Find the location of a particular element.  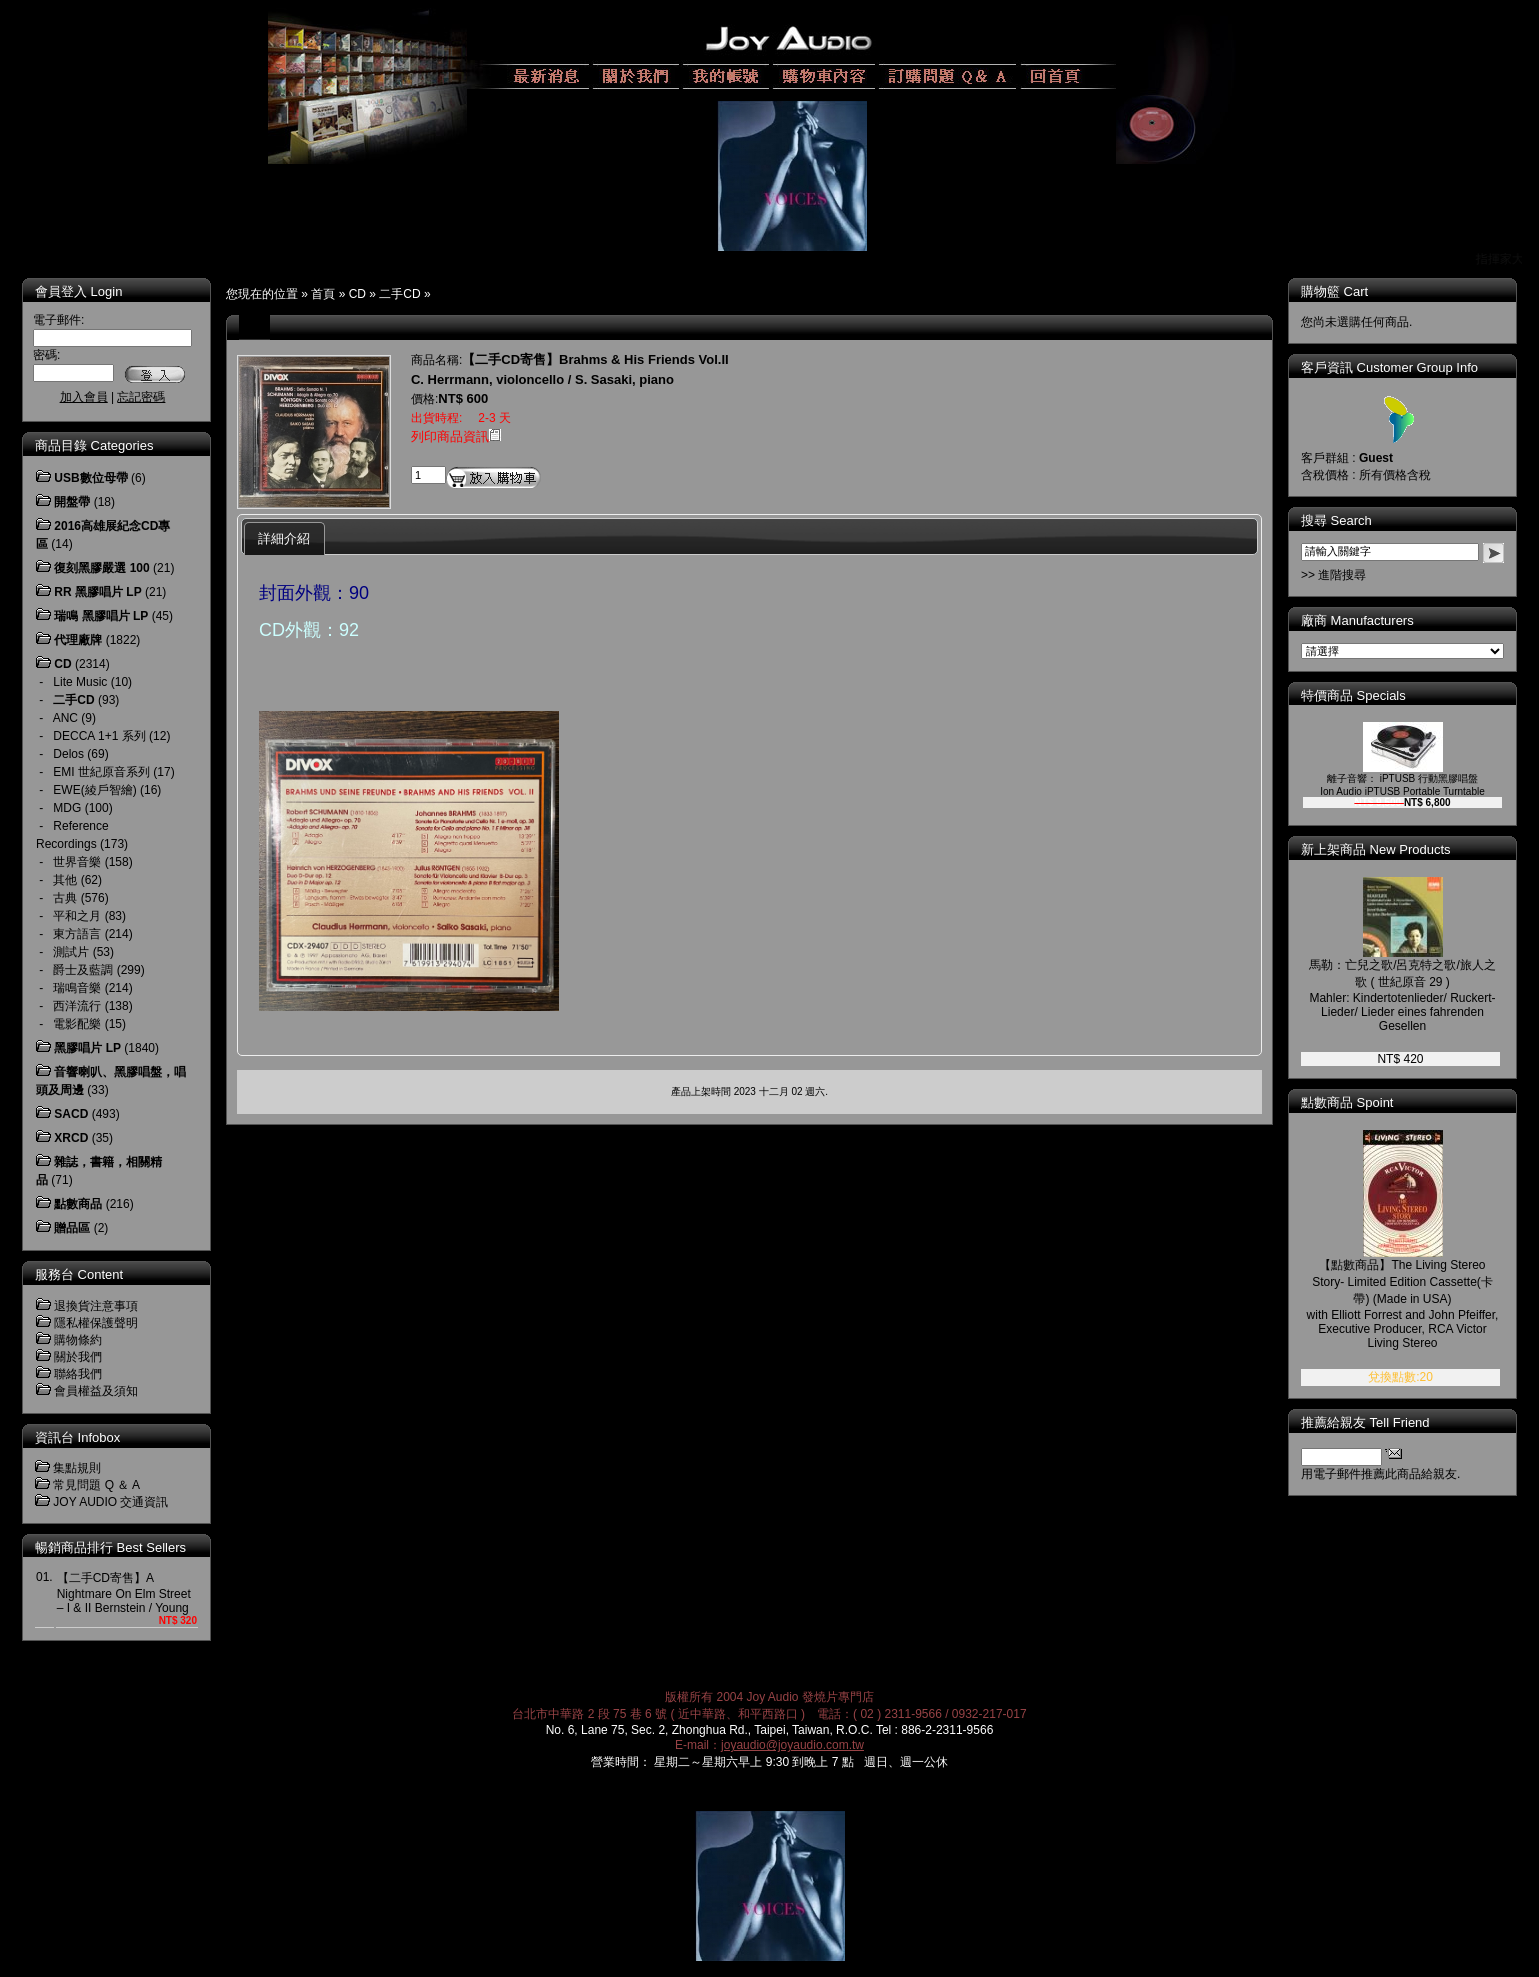

聯絡我們 is located at coordinates (78, 1374).